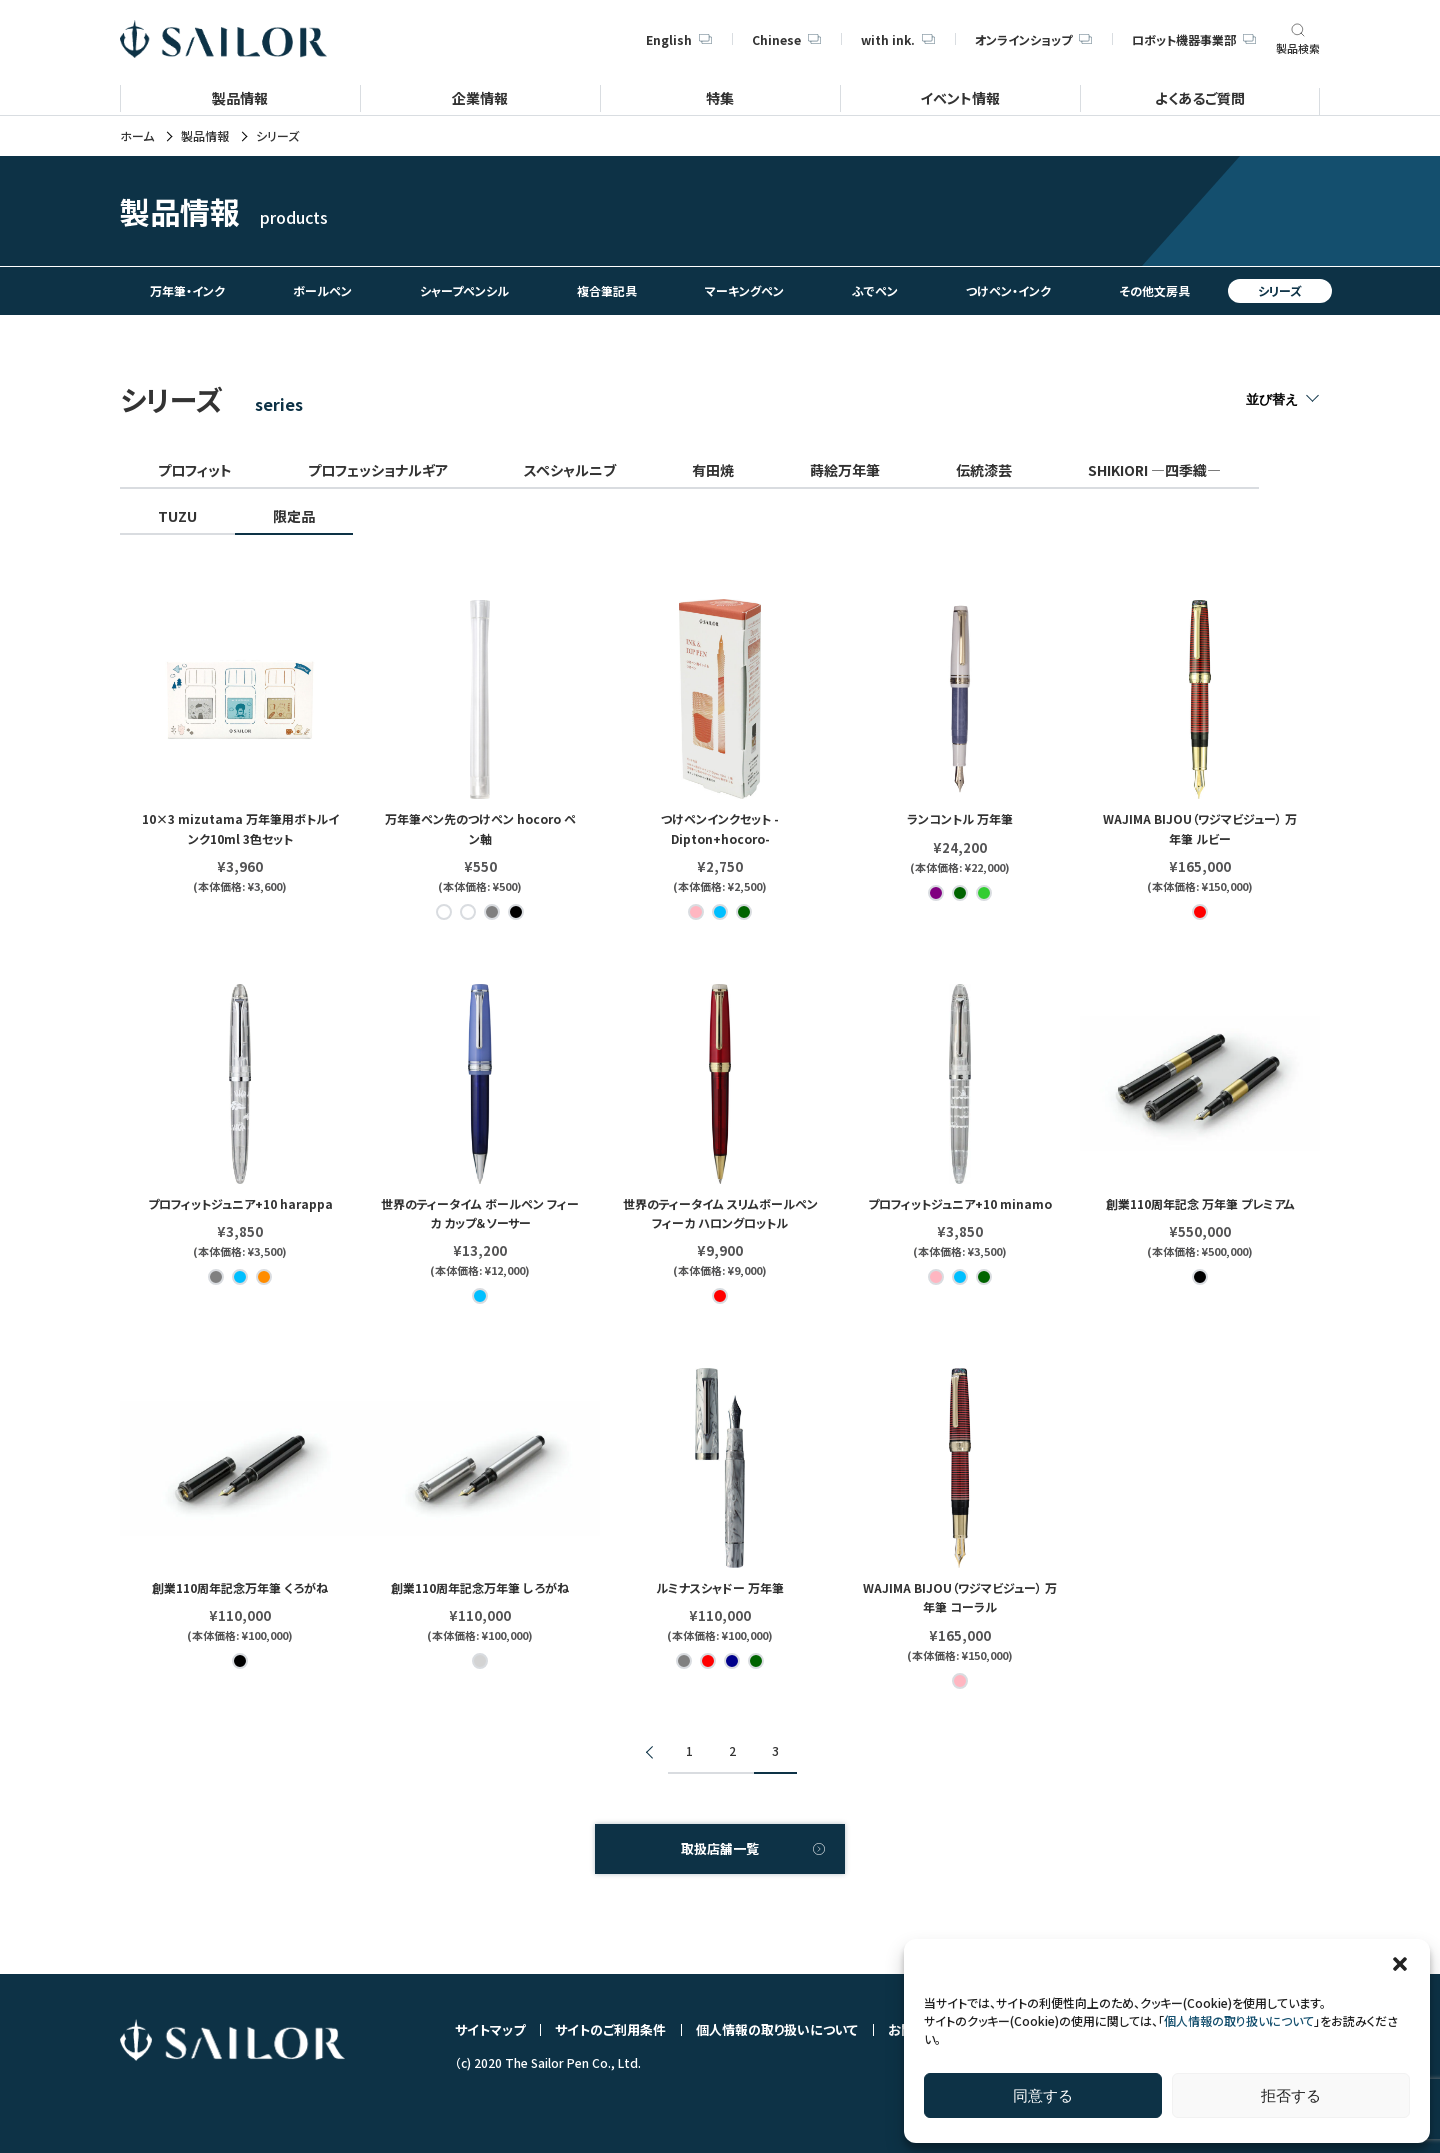  I want to click on プロフィット, so click(195, 470).